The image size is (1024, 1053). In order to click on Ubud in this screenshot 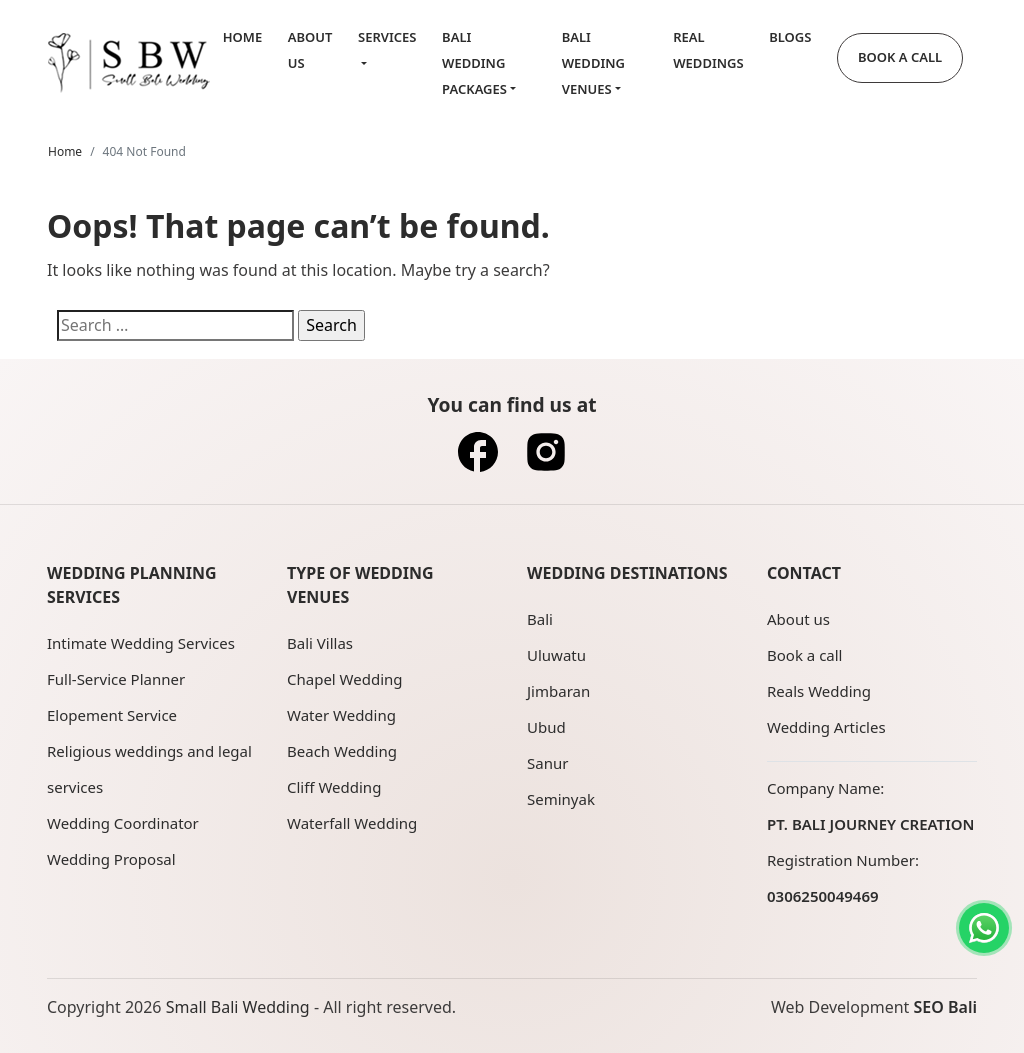, I will do `click(546, 727)`.